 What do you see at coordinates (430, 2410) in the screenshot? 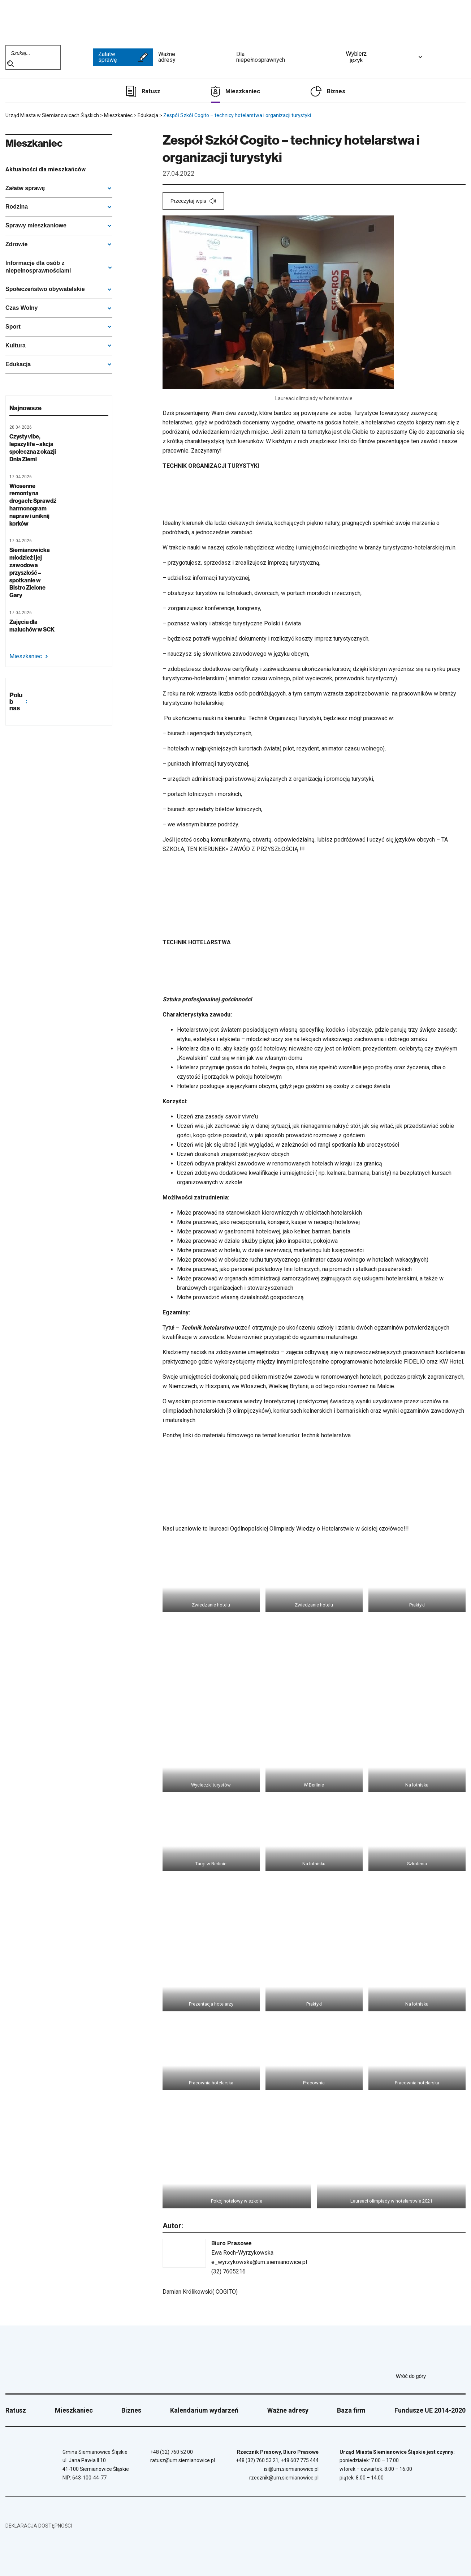
I see `Fundusze UE 2014-2020` at bounding box center [430, 2410].